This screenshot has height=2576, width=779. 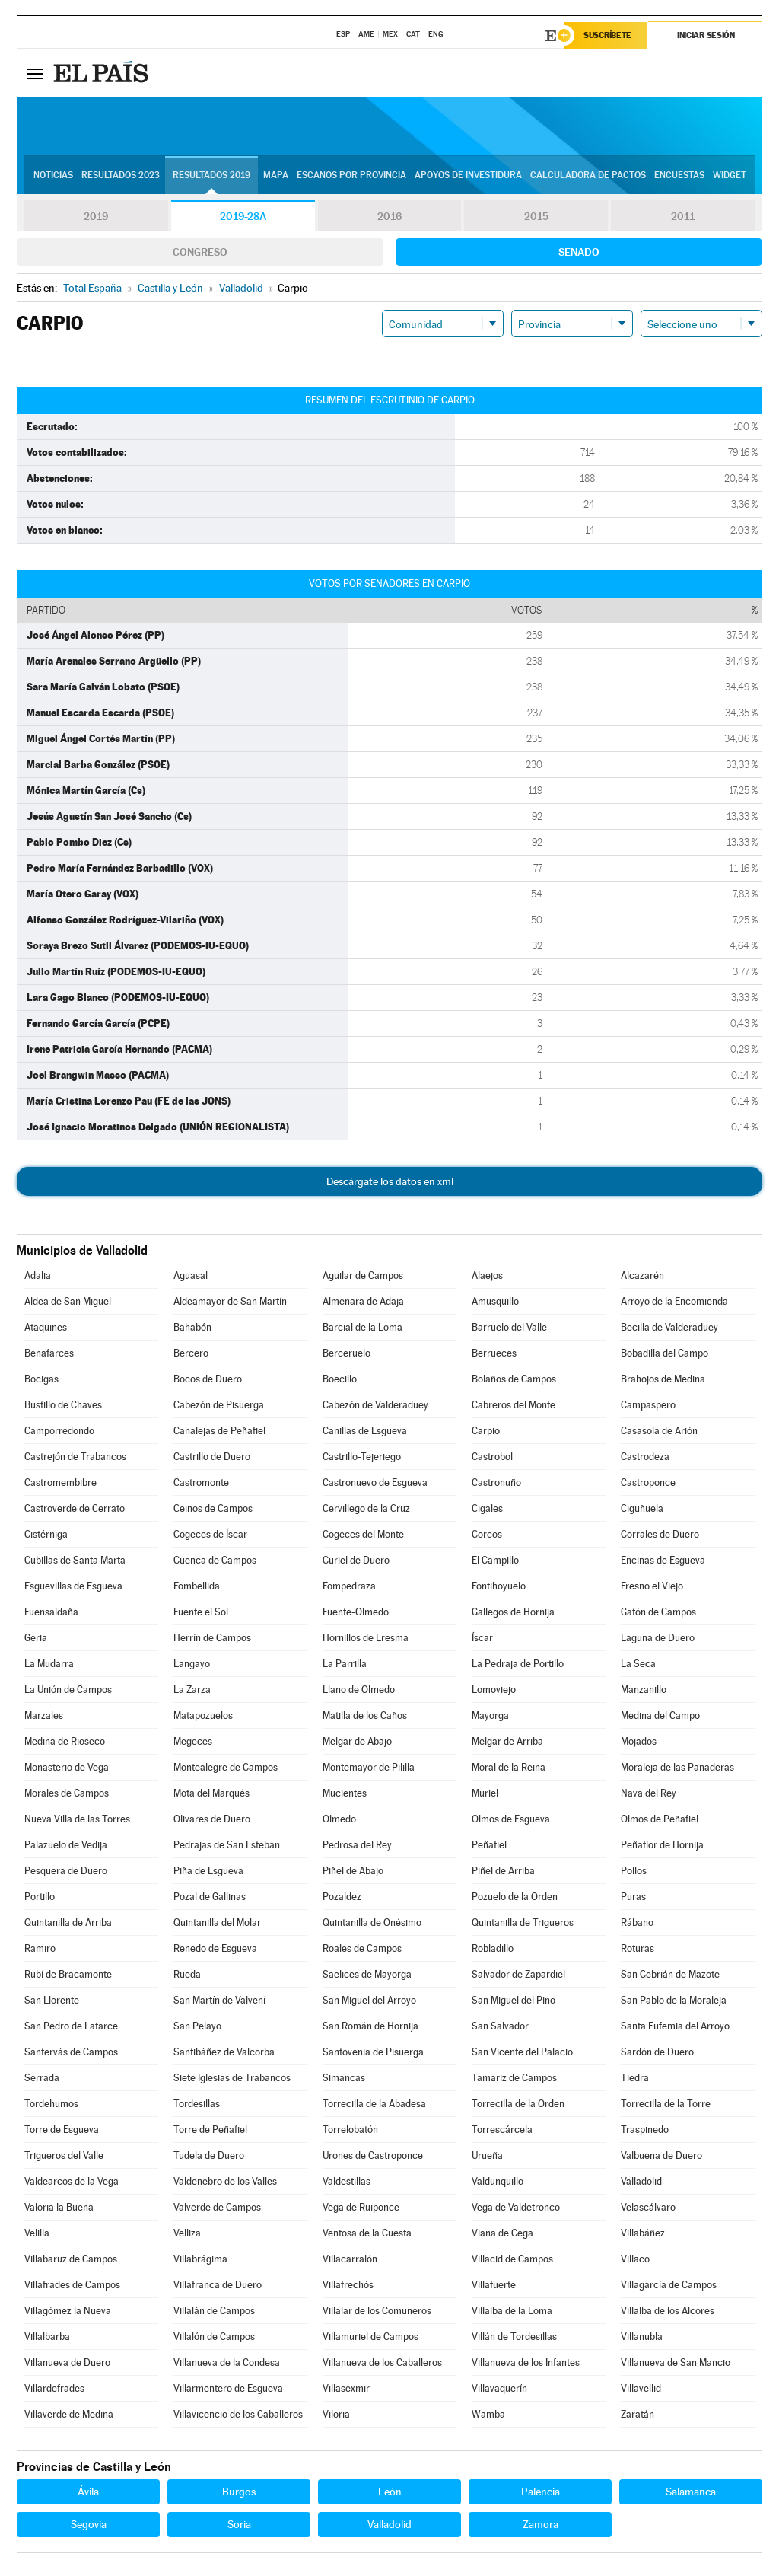 What do you see at coordinates (350, 2129) in the screenshot?
I see `Torrelobatón` at bounding box center [350, 2129].